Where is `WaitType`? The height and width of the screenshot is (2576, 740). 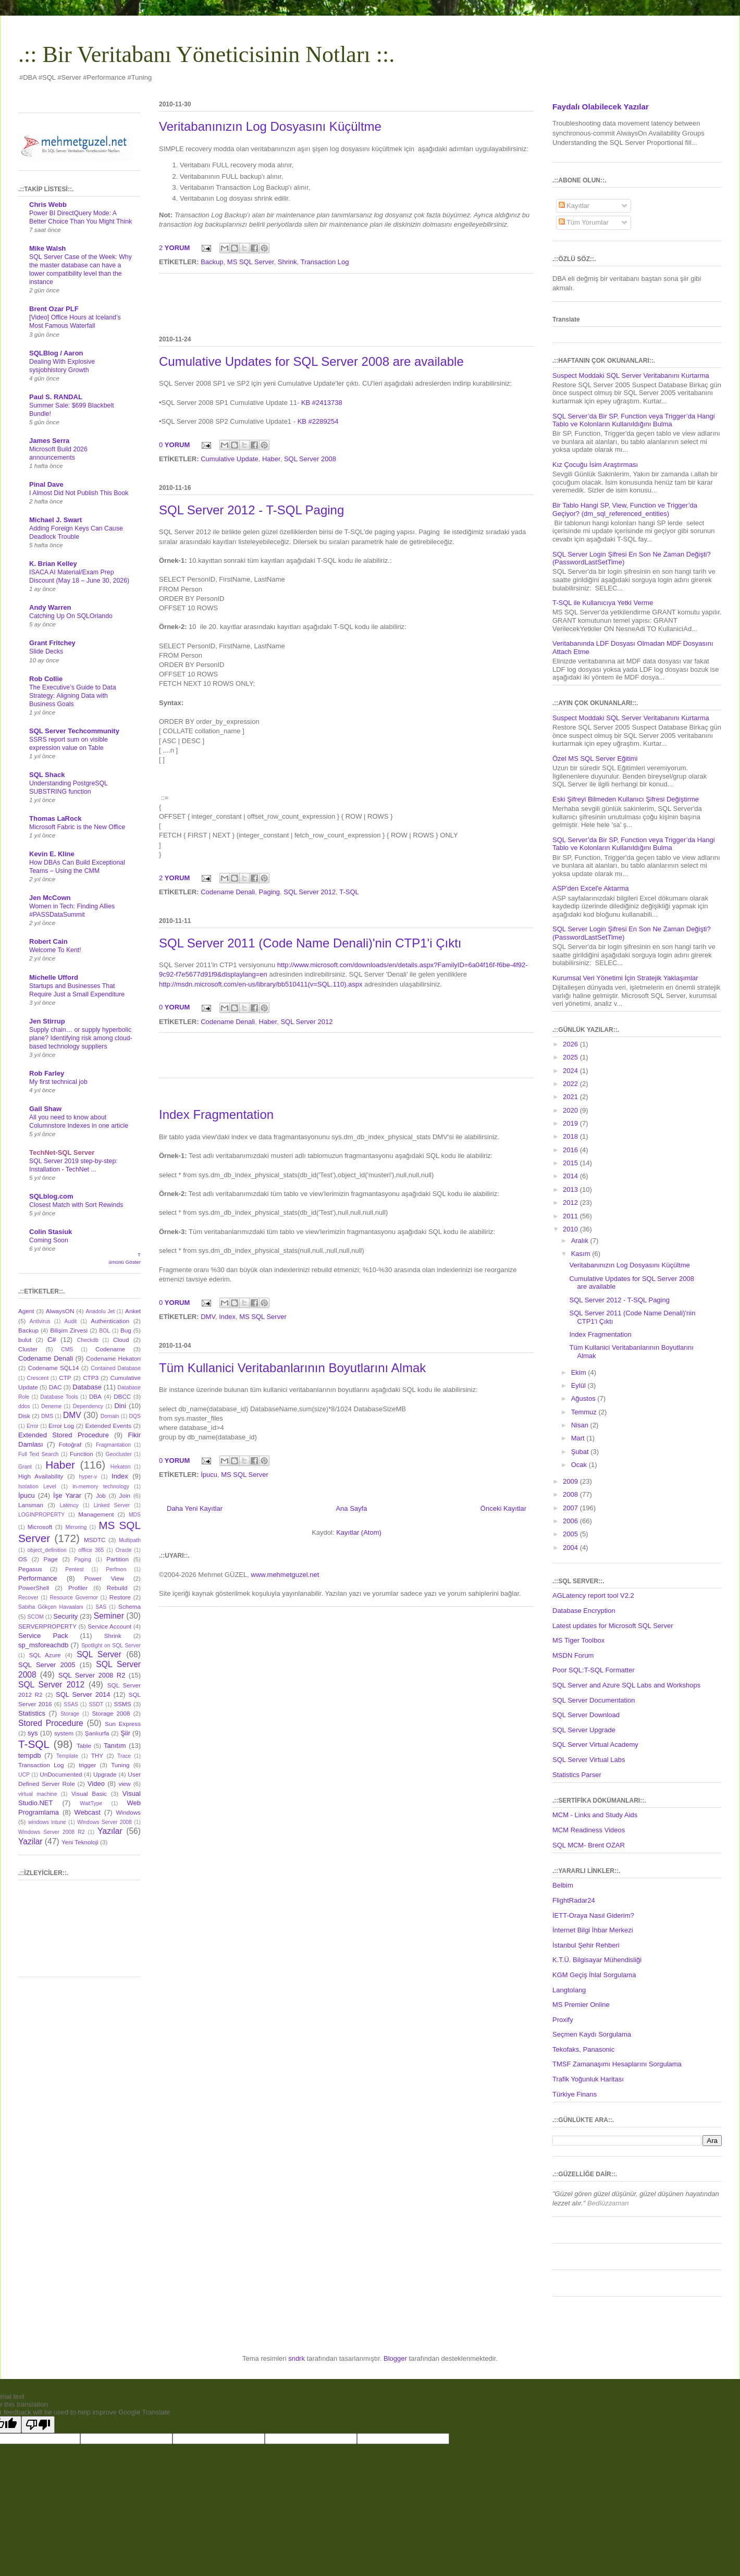
WaitType is located at coordinates (91, 1803).